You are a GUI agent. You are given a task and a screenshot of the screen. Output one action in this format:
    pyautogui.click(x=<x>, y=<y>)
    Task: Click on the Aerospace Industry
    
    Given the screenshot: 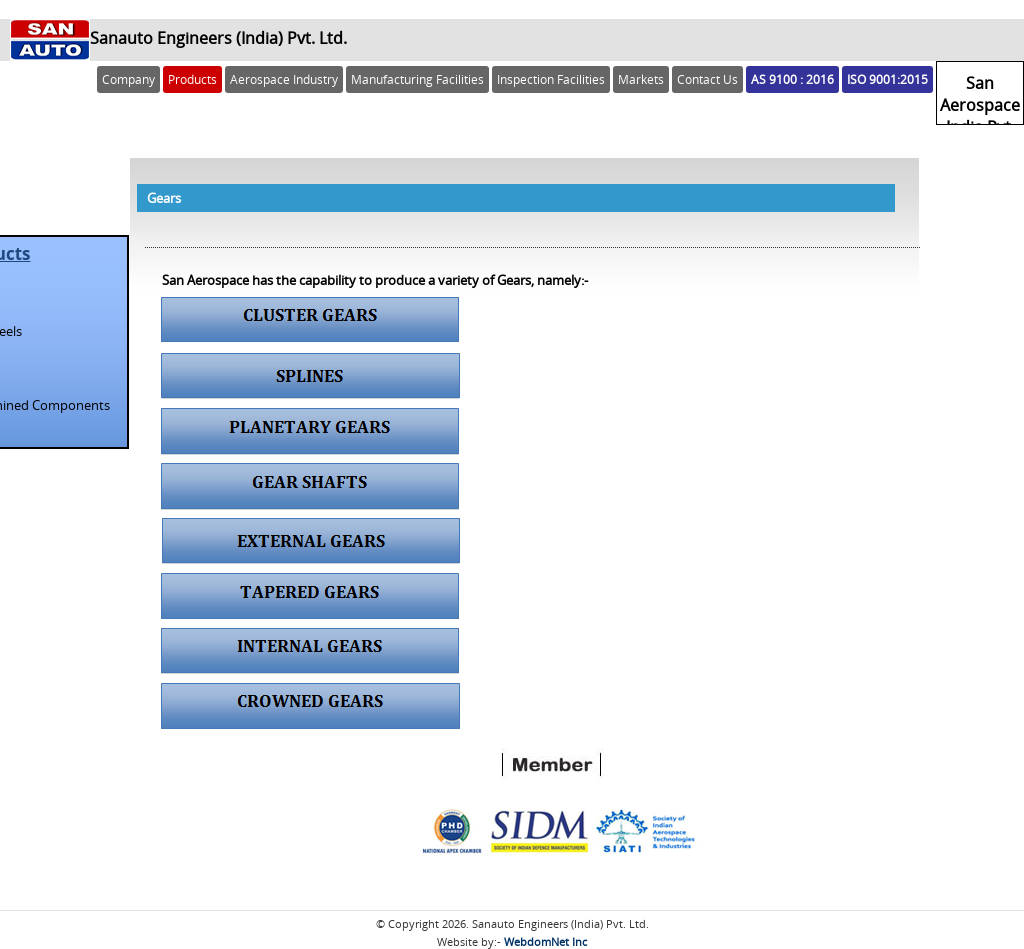 What is the action you would take?
    pyautogui.click(x=284, y=79)
    